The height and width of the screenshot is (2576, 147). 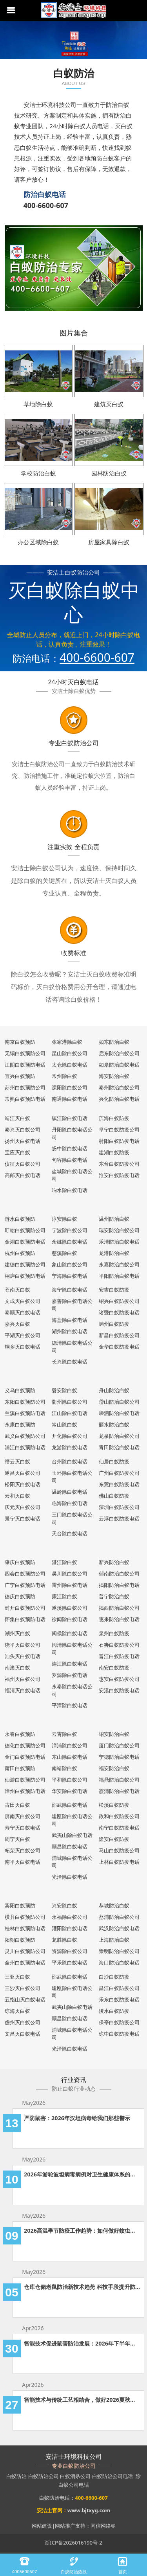 I want to click on 扬州灭白蚁电话, so click(x=22, y=1140).